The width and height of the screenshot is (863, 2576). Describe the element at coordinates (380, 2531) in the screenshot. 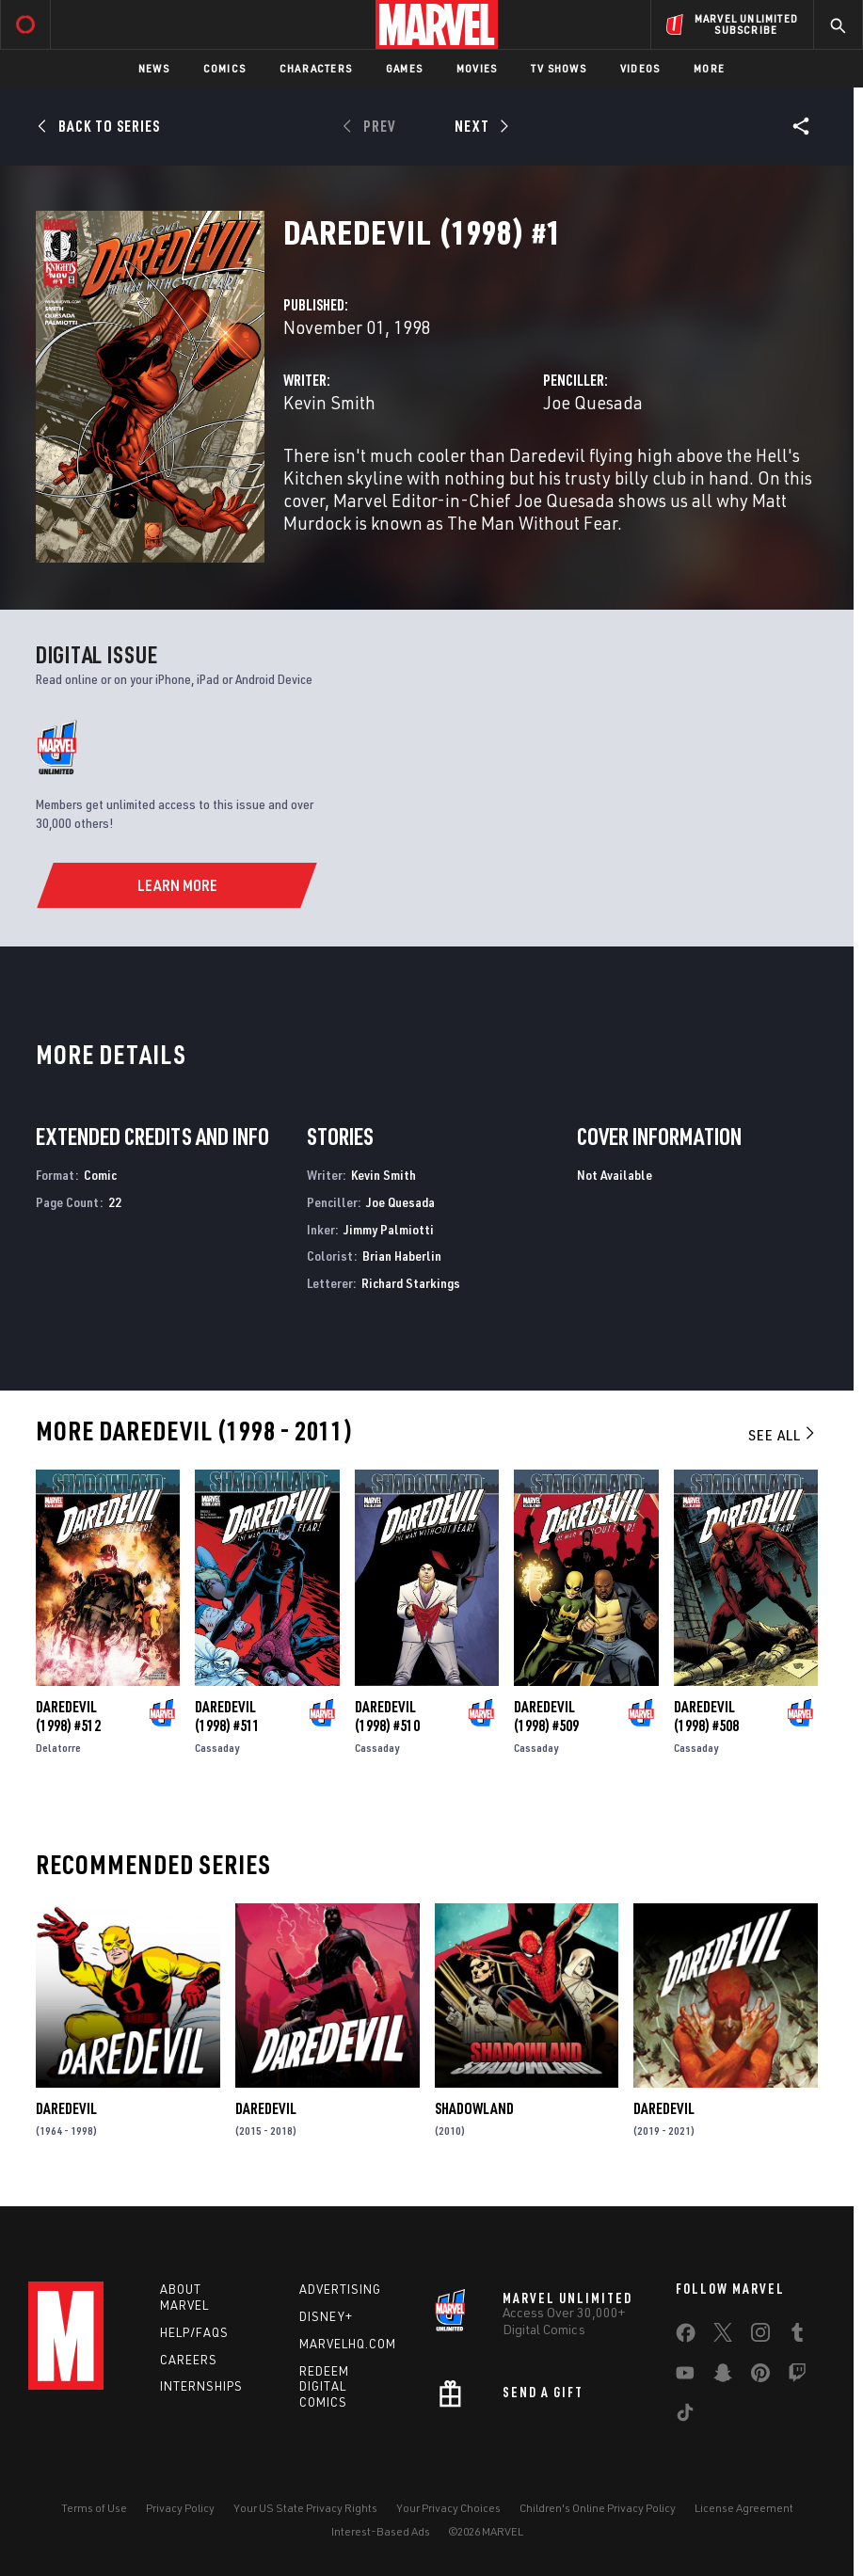

I see `Interest-Based Ads` at that location.